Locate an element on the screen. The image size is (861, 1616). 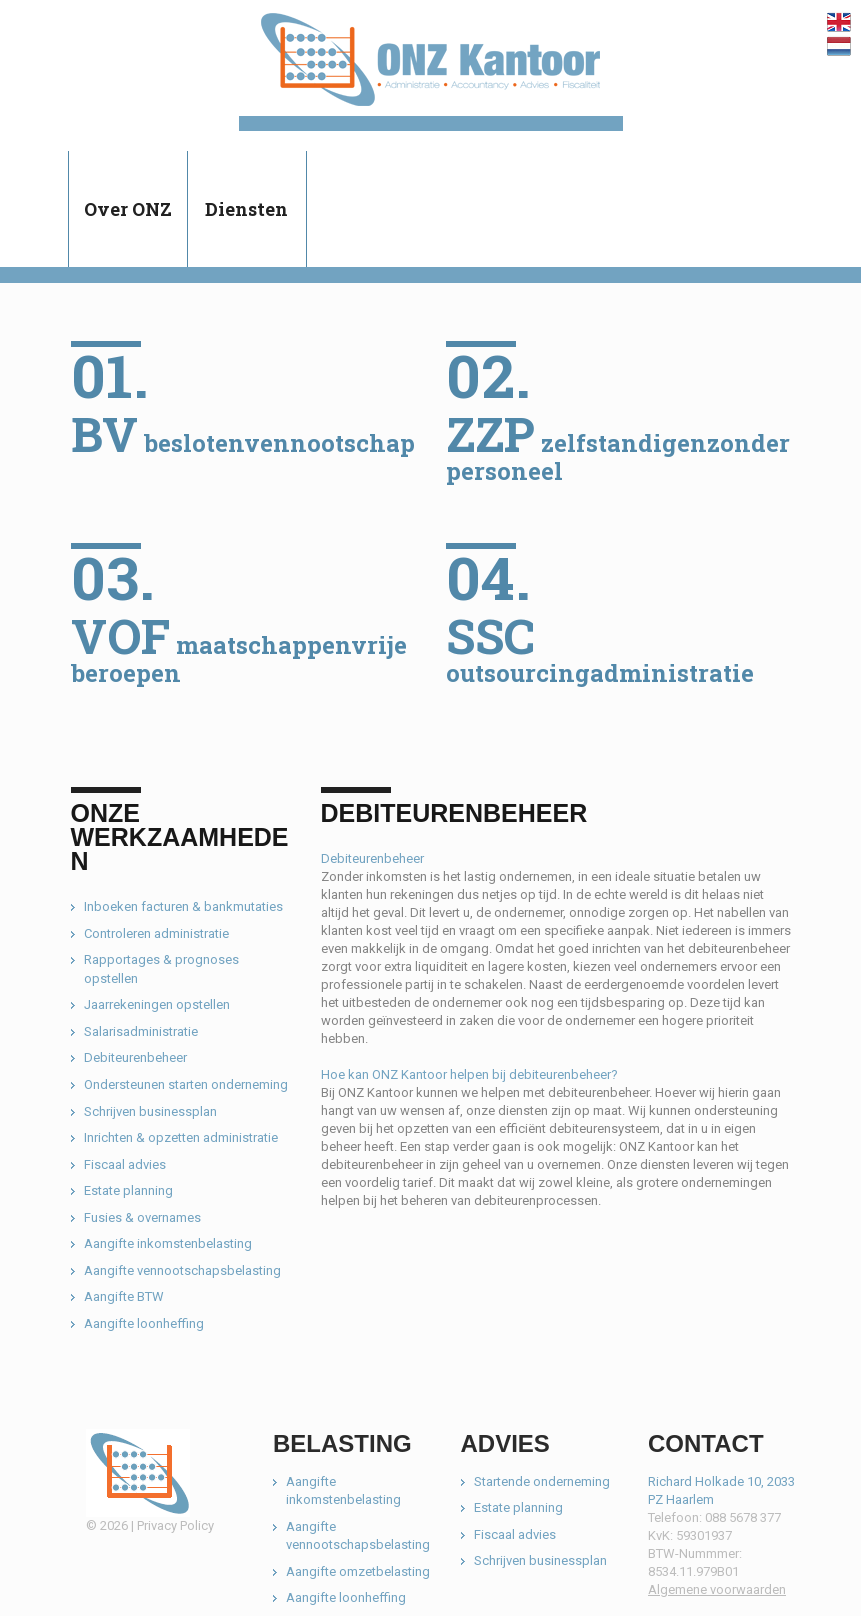
Jaarrekeningen opstellen is located at coordinates (157, 1004).